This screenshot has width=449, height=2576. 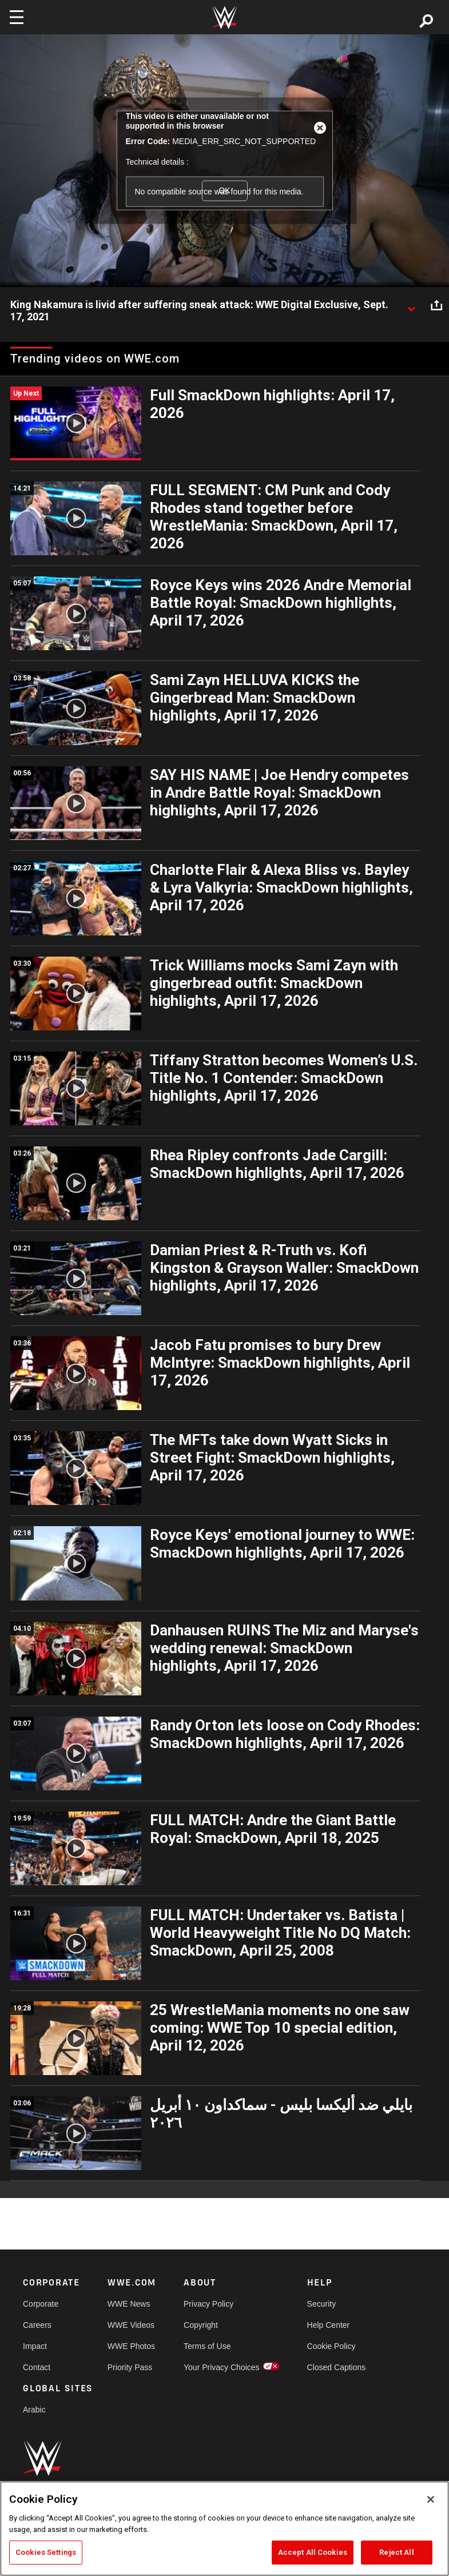 What do you see at coordinates (45, 2552) in the screenshot?
I see `Cookies Settings` at bounding box center [45, 2552].